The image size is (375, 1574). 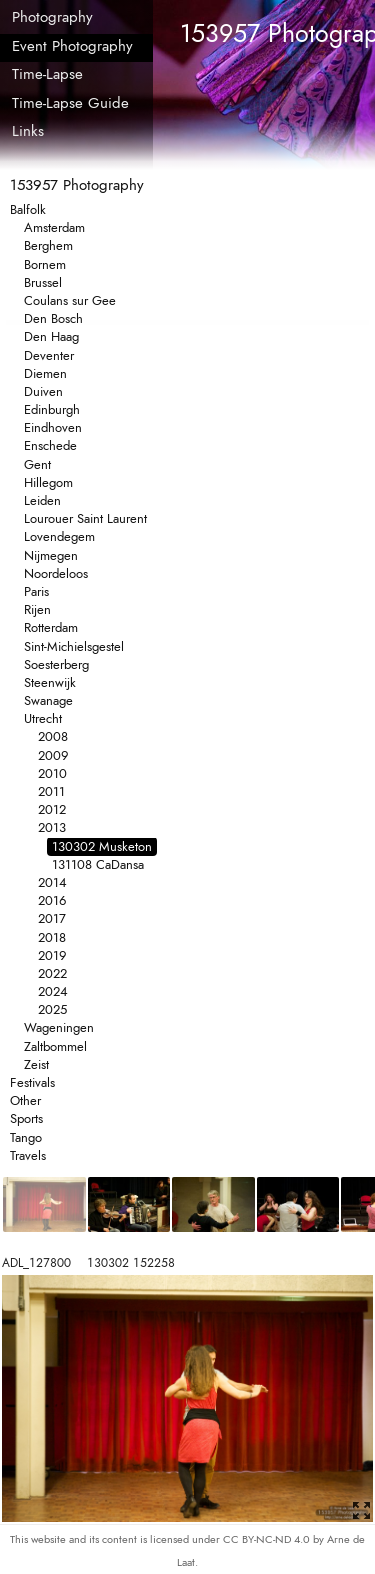 I want to click on 2013, so click(x=52, y=827).